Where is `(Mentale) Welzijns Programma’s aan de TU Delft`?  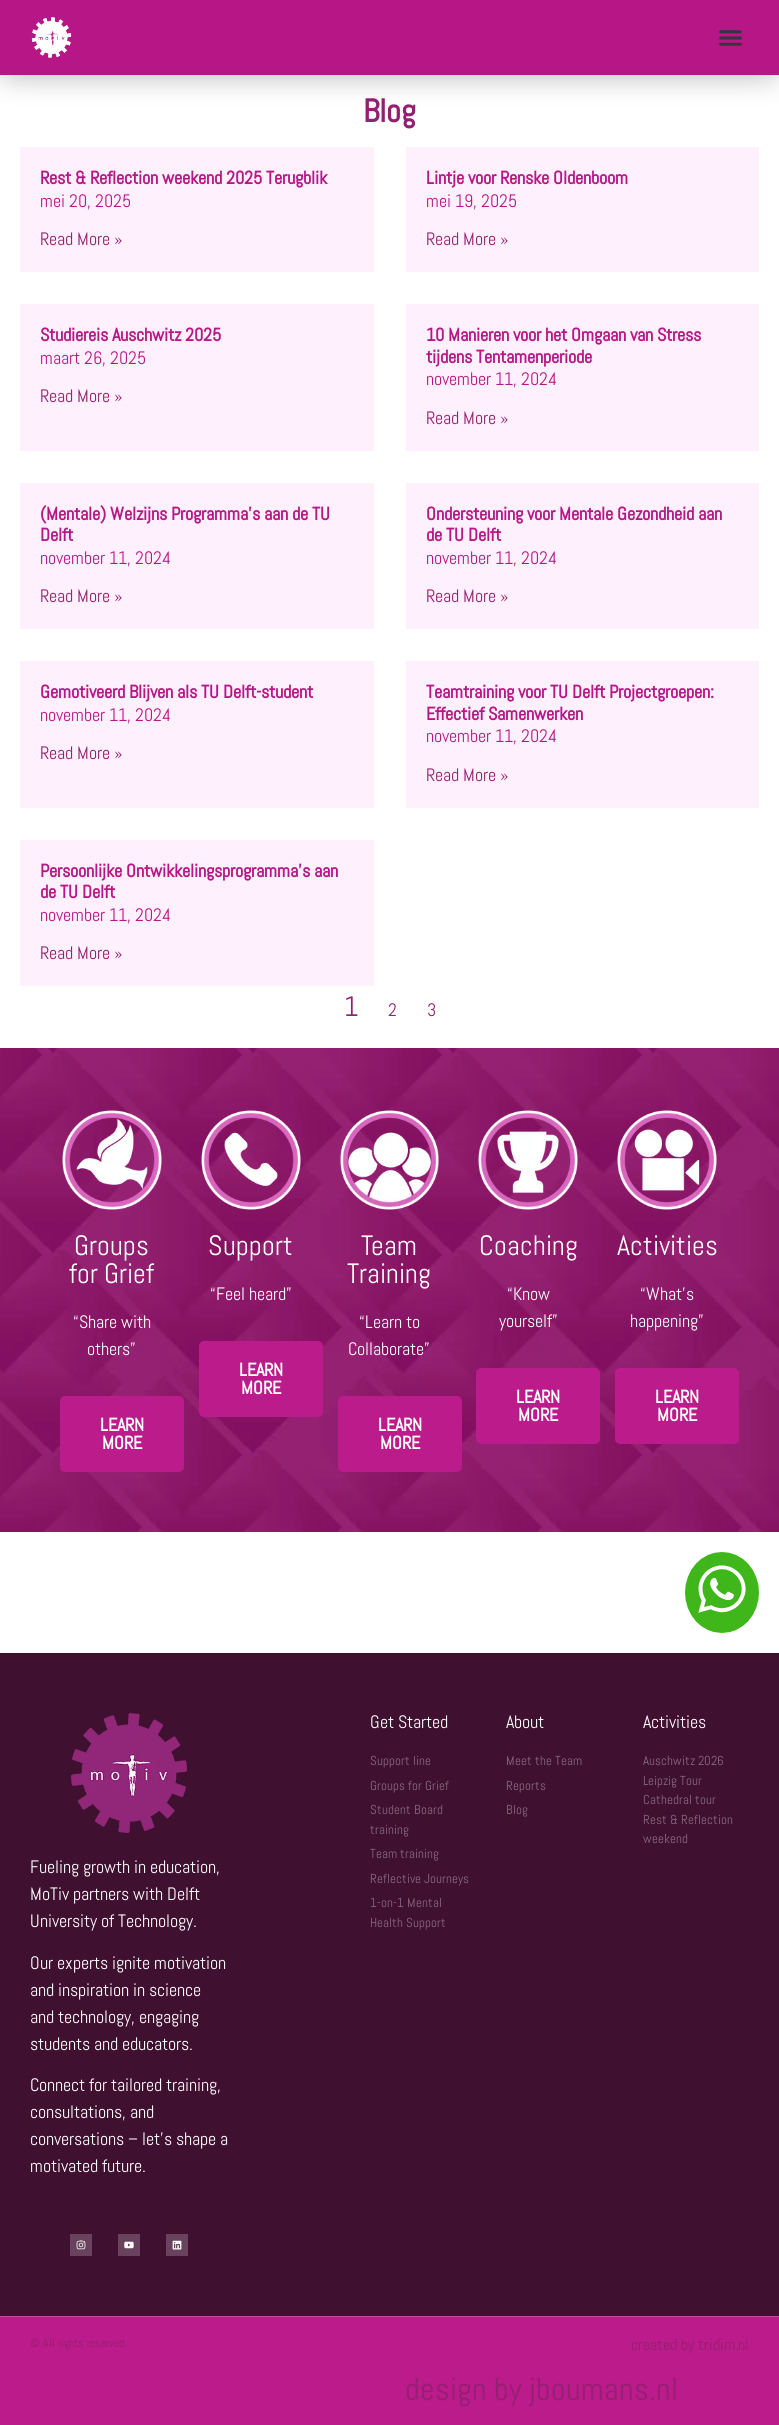
(Mentale) Welzijns Programma’s aan de TU Delft is located at coordinates (185, 524).